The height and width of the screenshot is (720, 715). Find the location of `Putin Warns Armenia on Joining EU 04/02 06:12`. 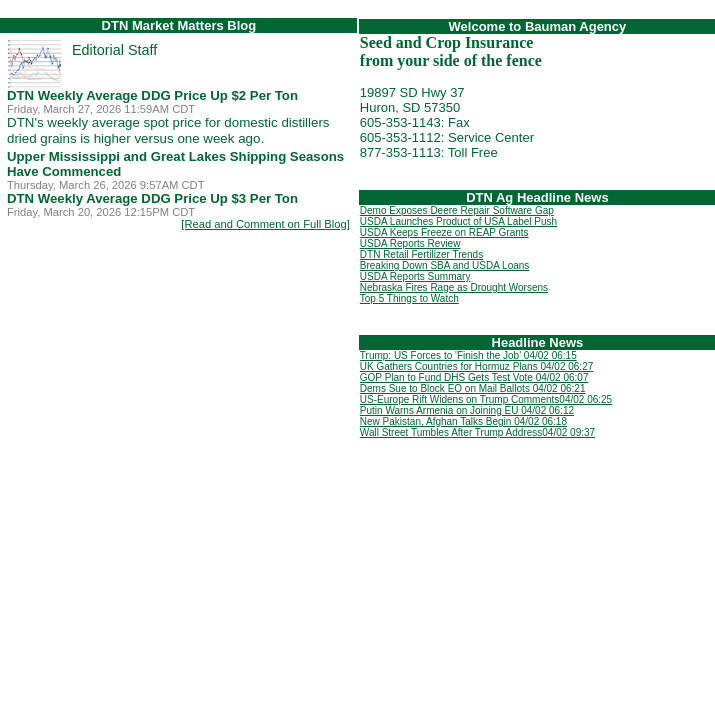

Putin Warns Armenia on Joining EU 04/02 06:12 is located at coordinates (467, 410).